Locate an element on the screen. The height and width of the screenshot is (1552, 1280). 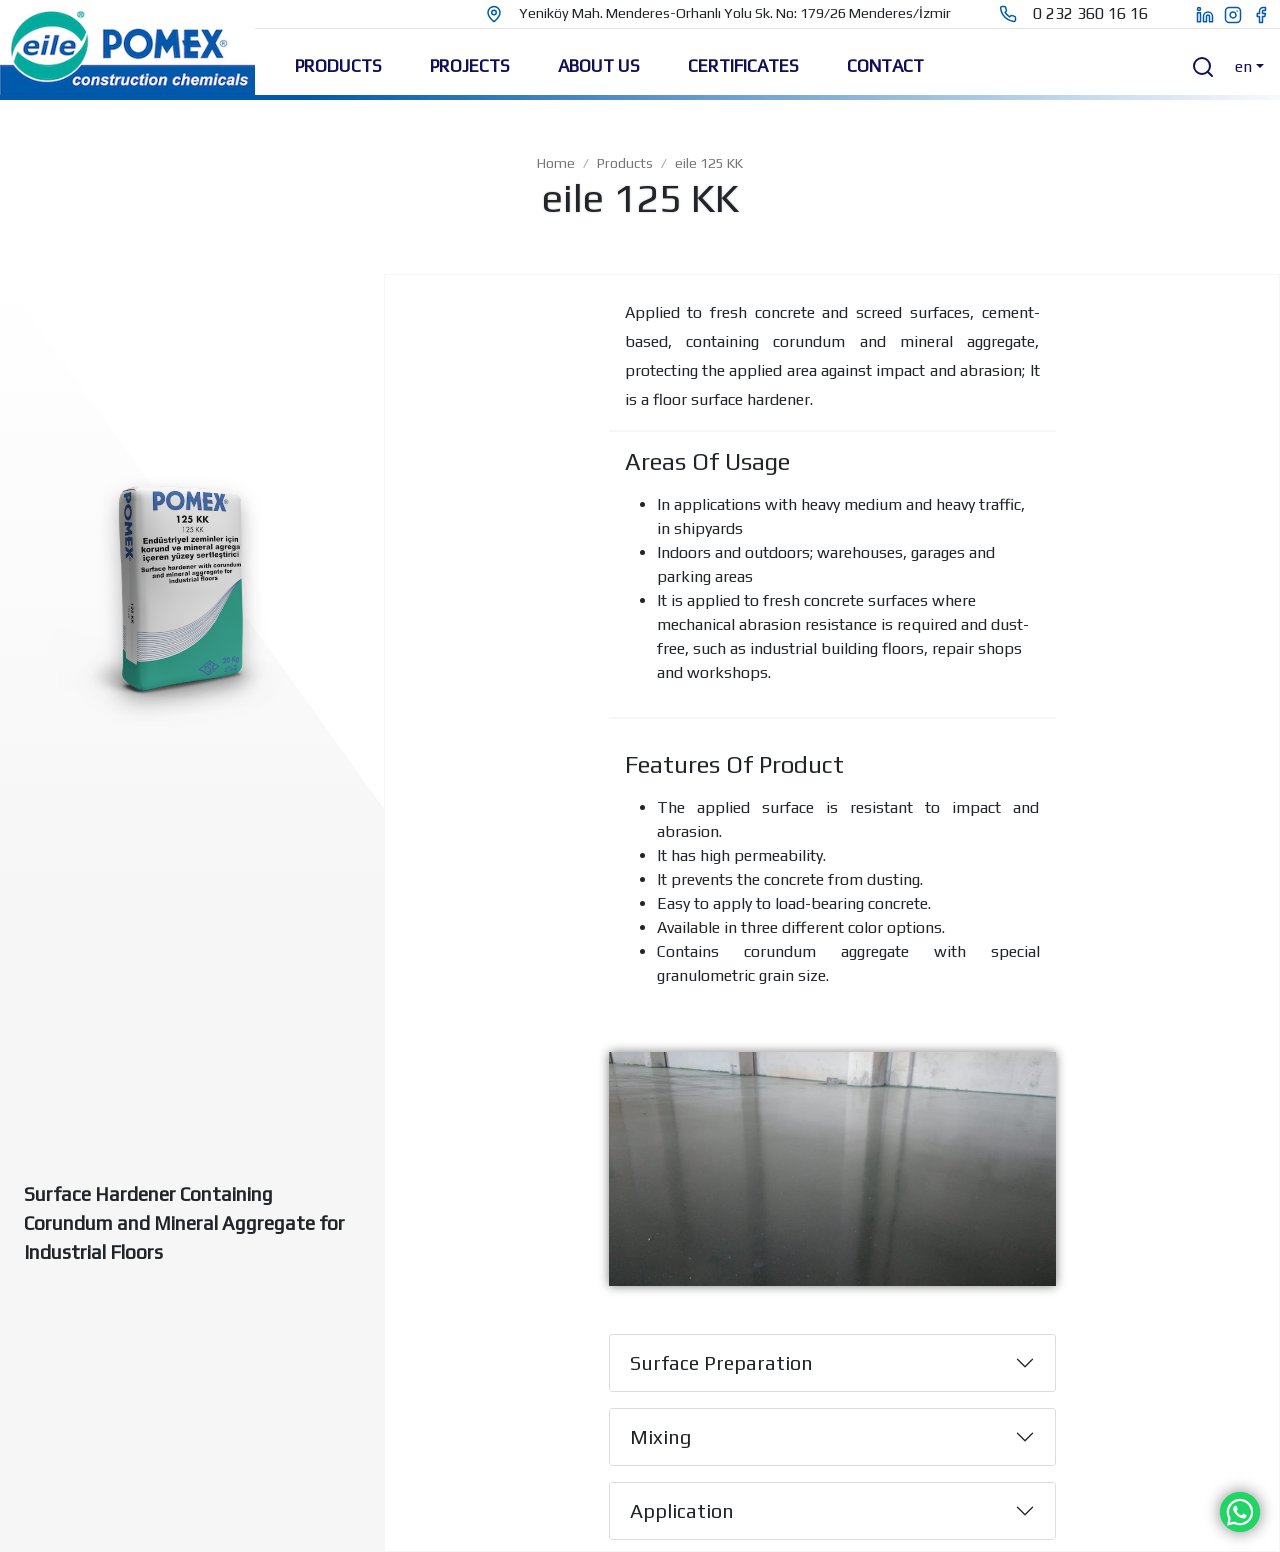
[eile pomex facebook page] is located at coordinates (1266, 14).